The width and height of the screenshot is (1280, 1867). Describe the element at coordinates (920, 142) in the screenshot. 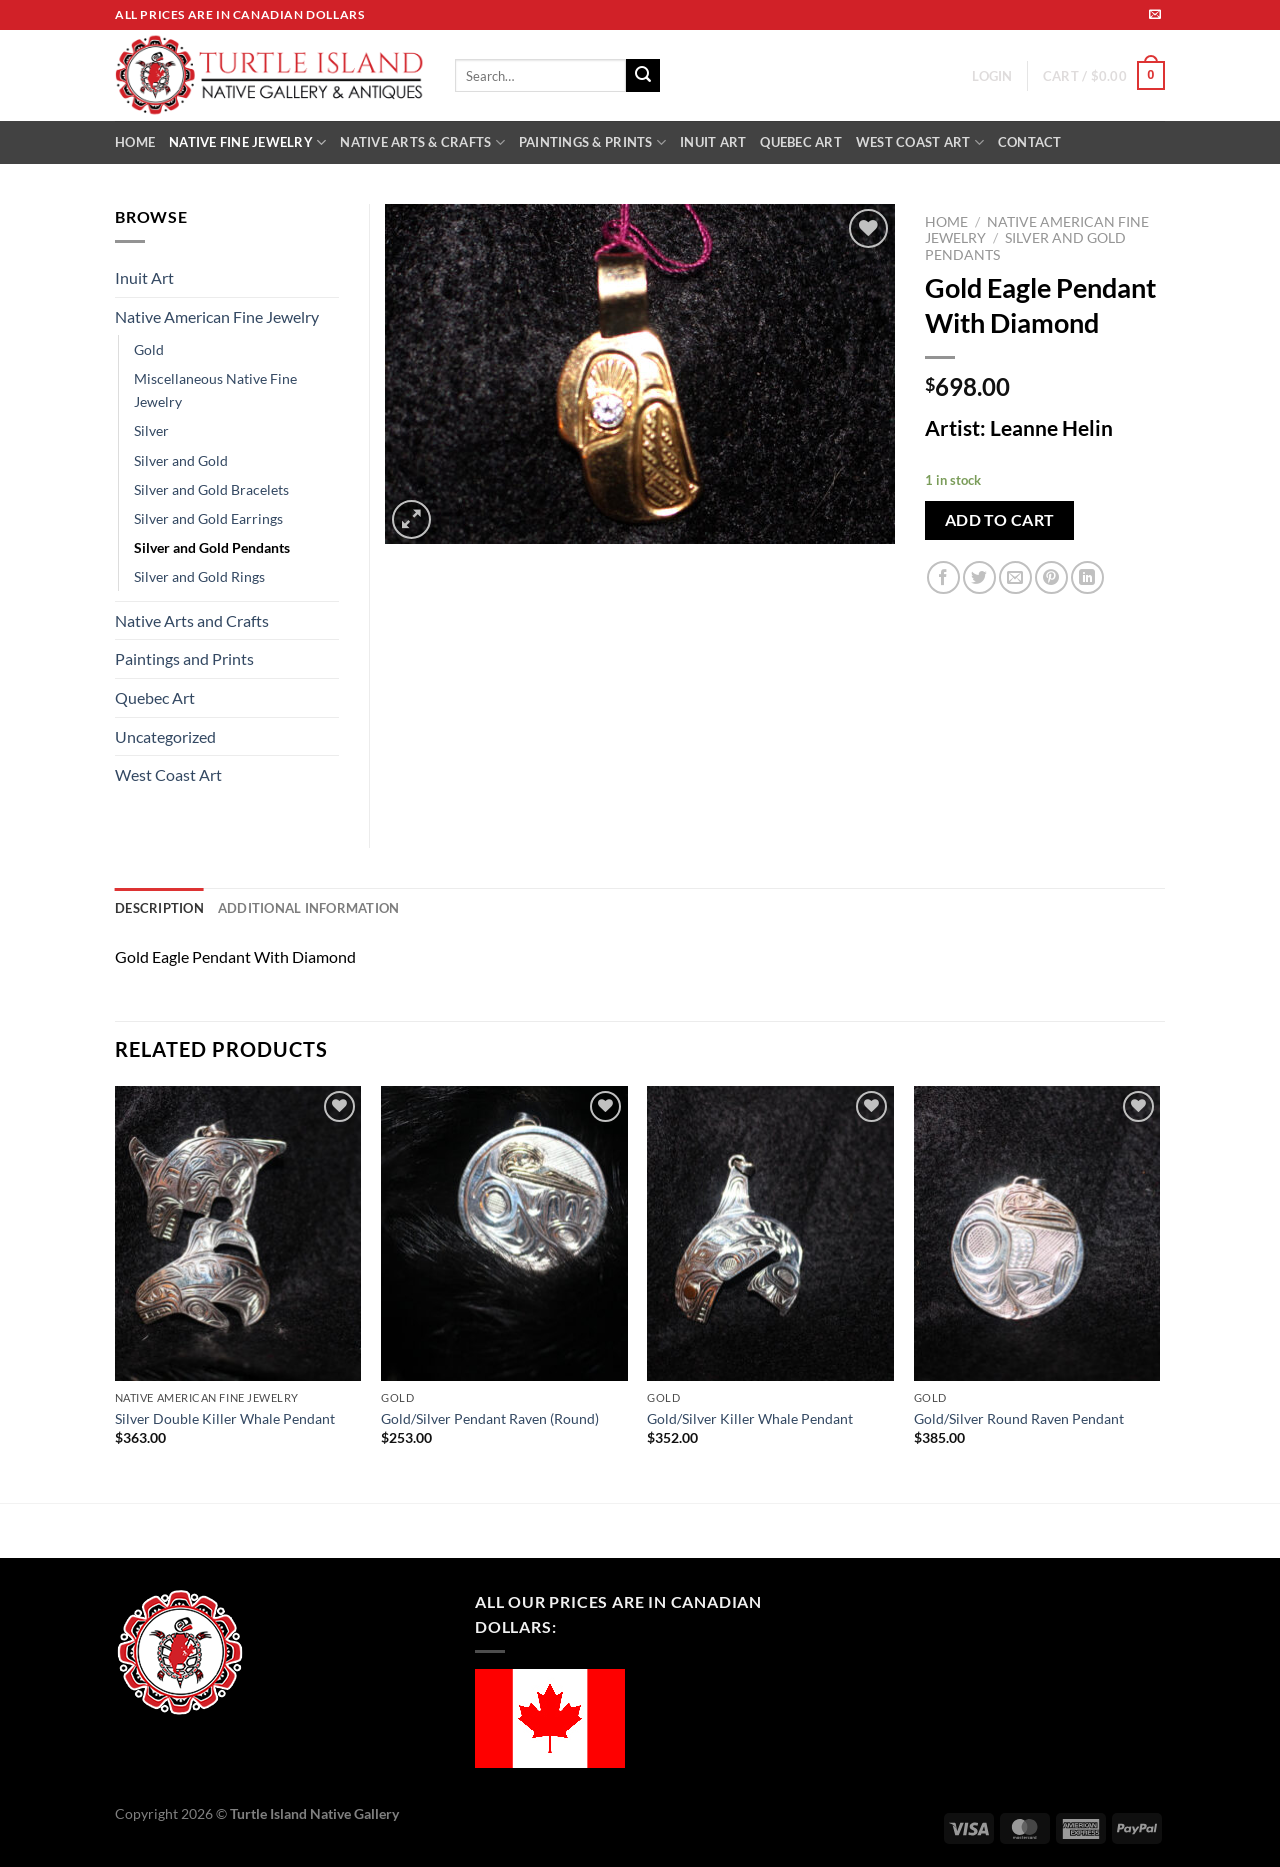

I see `WEST COAST ART` at that location.